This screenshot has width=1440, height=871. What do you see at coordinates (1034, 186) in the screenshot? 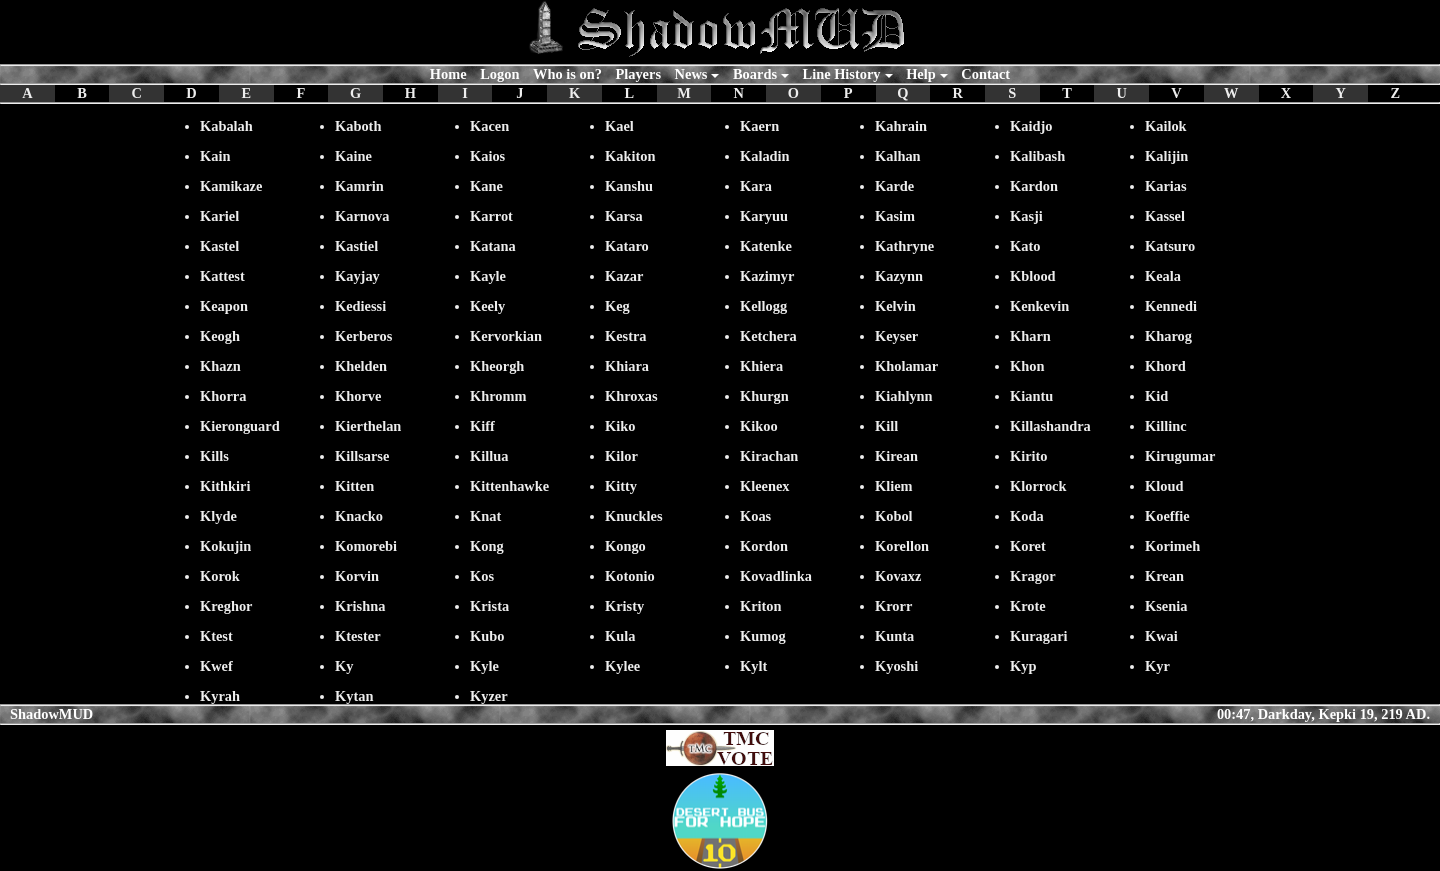
I see `Kardon` at bounding box center [1034, 186].